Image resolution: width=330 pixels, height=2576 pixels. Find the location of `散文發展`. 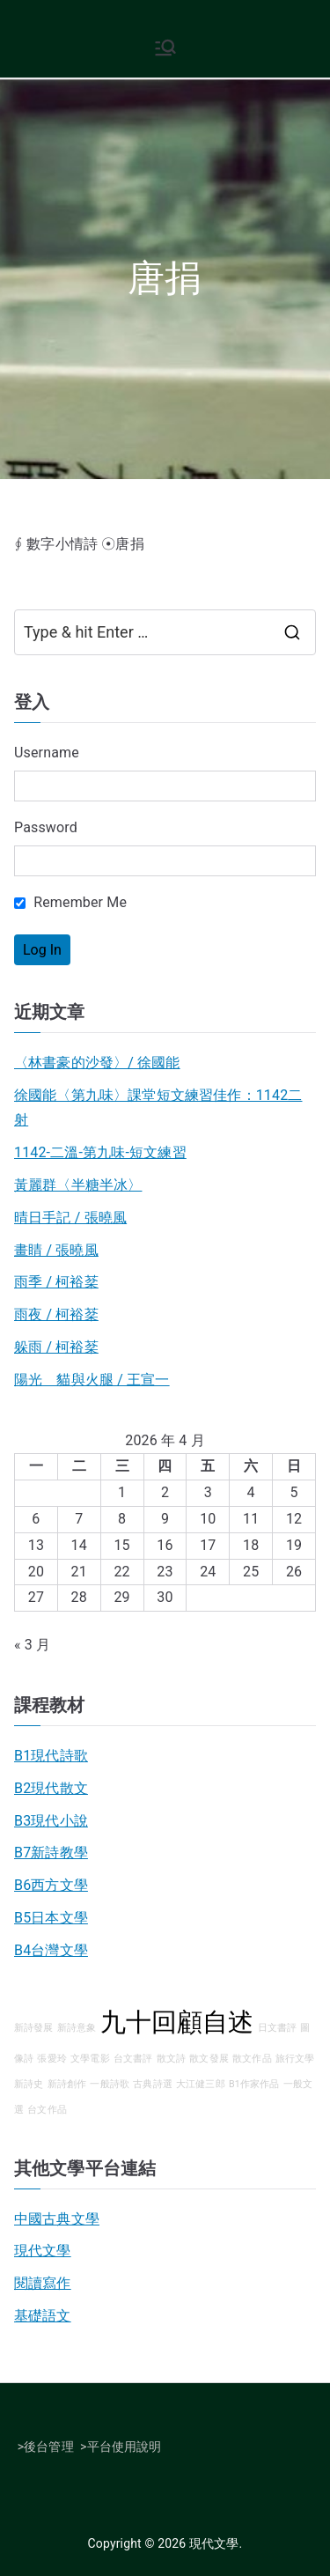

散文發展 is located at coordinates (209, 2058).